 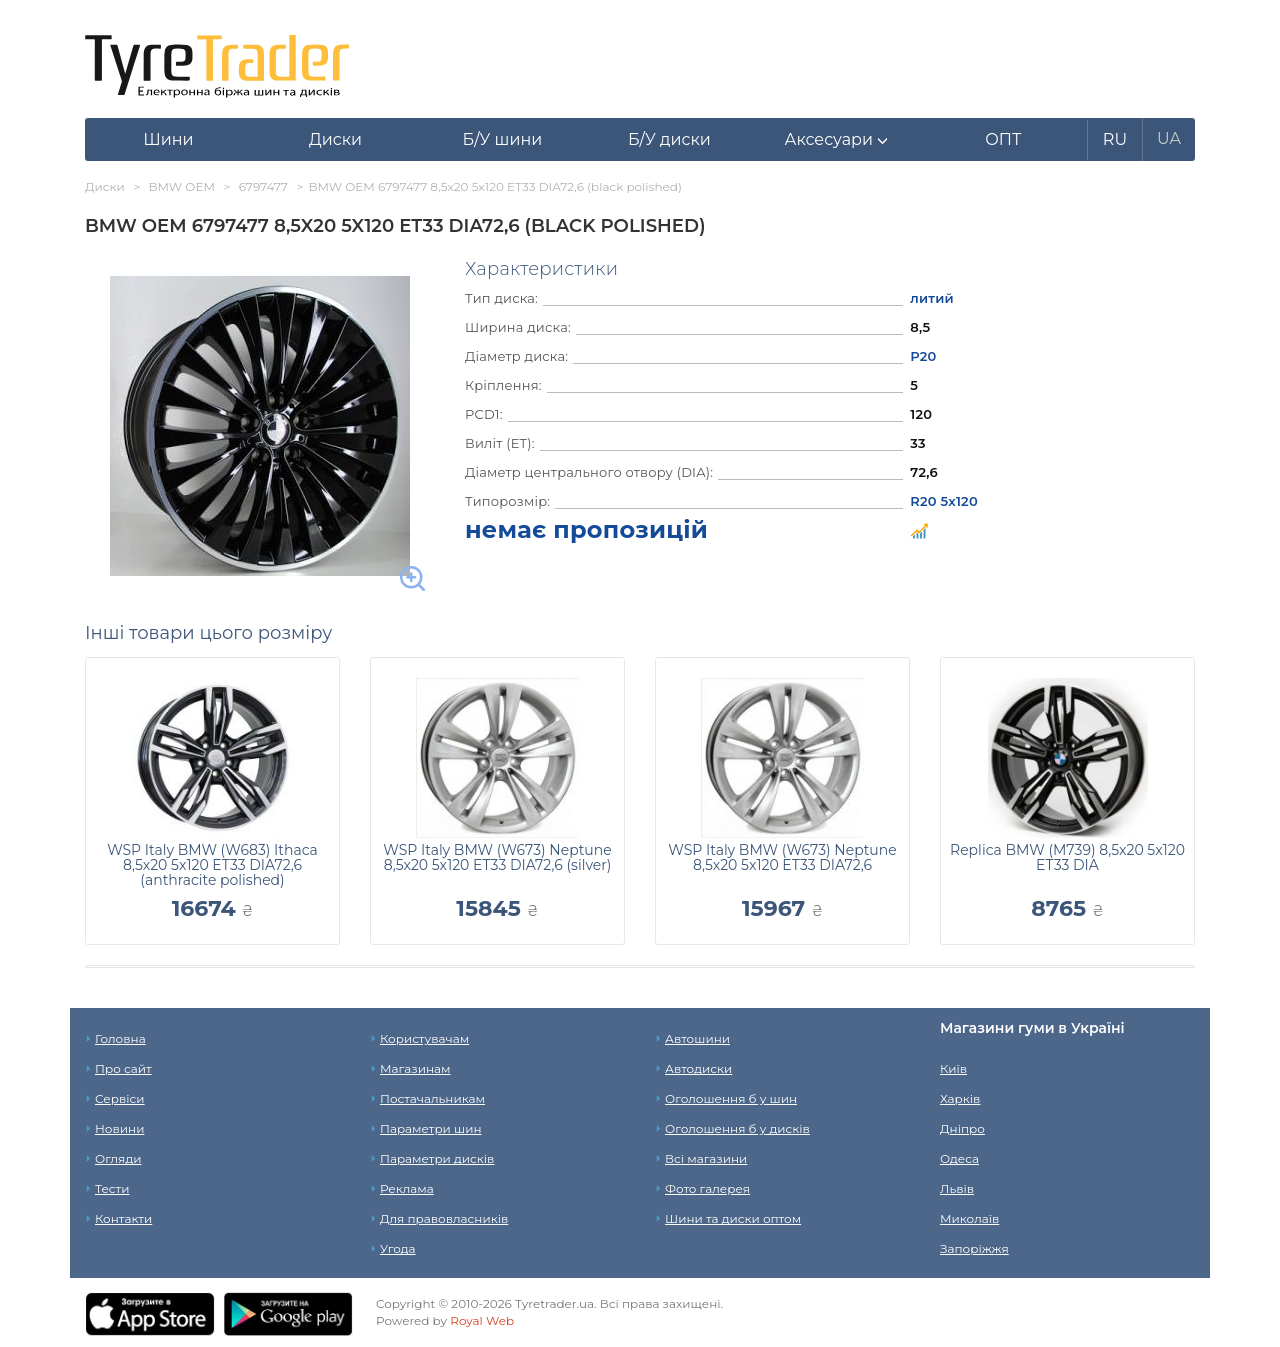 I want to click on WSP Italy BMW (W673) Neptune 8,5x20 5x120 ET33 DIA72,6 (silver), so click(x=497, y=857).